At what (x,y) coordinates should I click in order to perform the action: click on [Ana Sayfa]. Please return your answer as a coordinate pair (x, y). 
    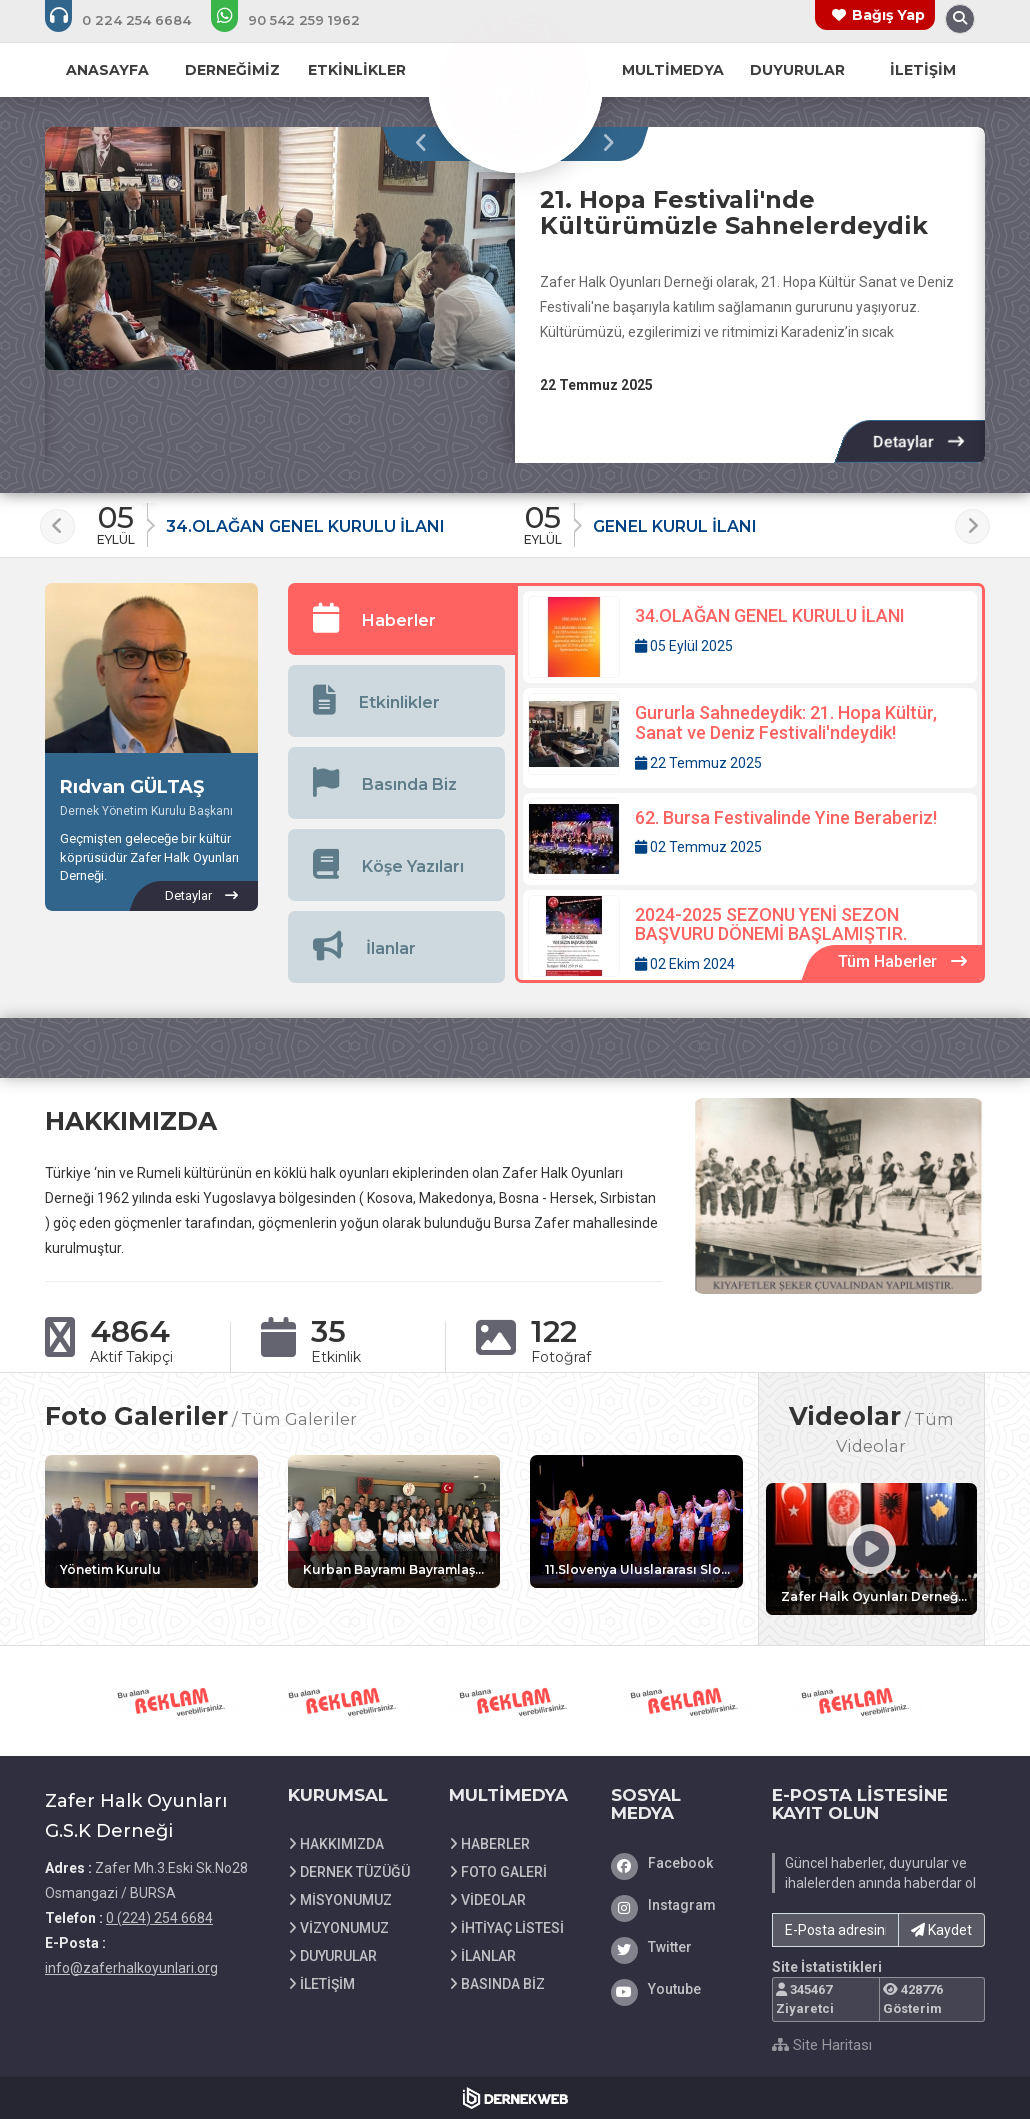
    Looking at the image, I should click on (515, 84).